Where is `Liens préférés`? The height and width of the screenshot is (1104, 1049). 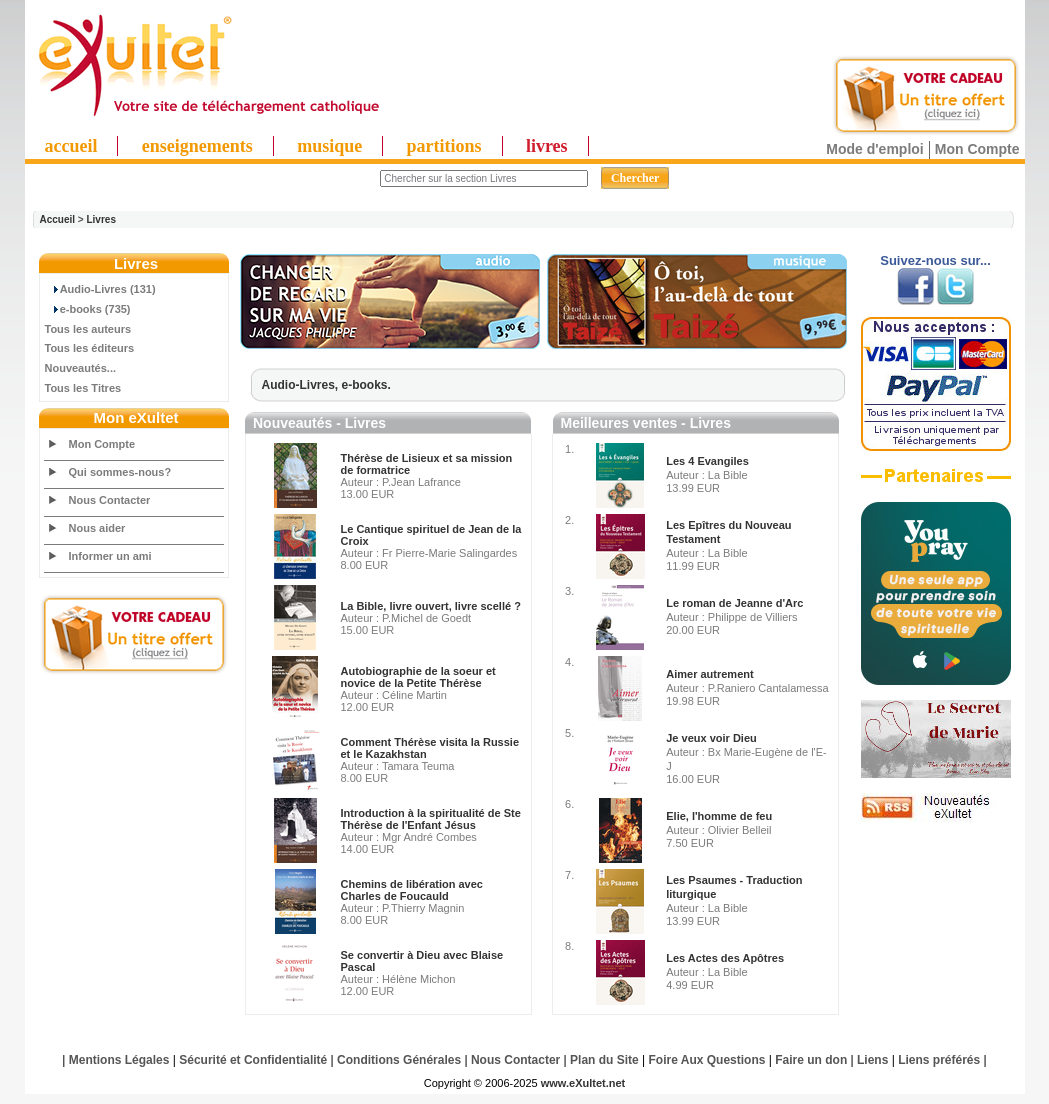 Liens préférés is located at coordinates (939, 1060).